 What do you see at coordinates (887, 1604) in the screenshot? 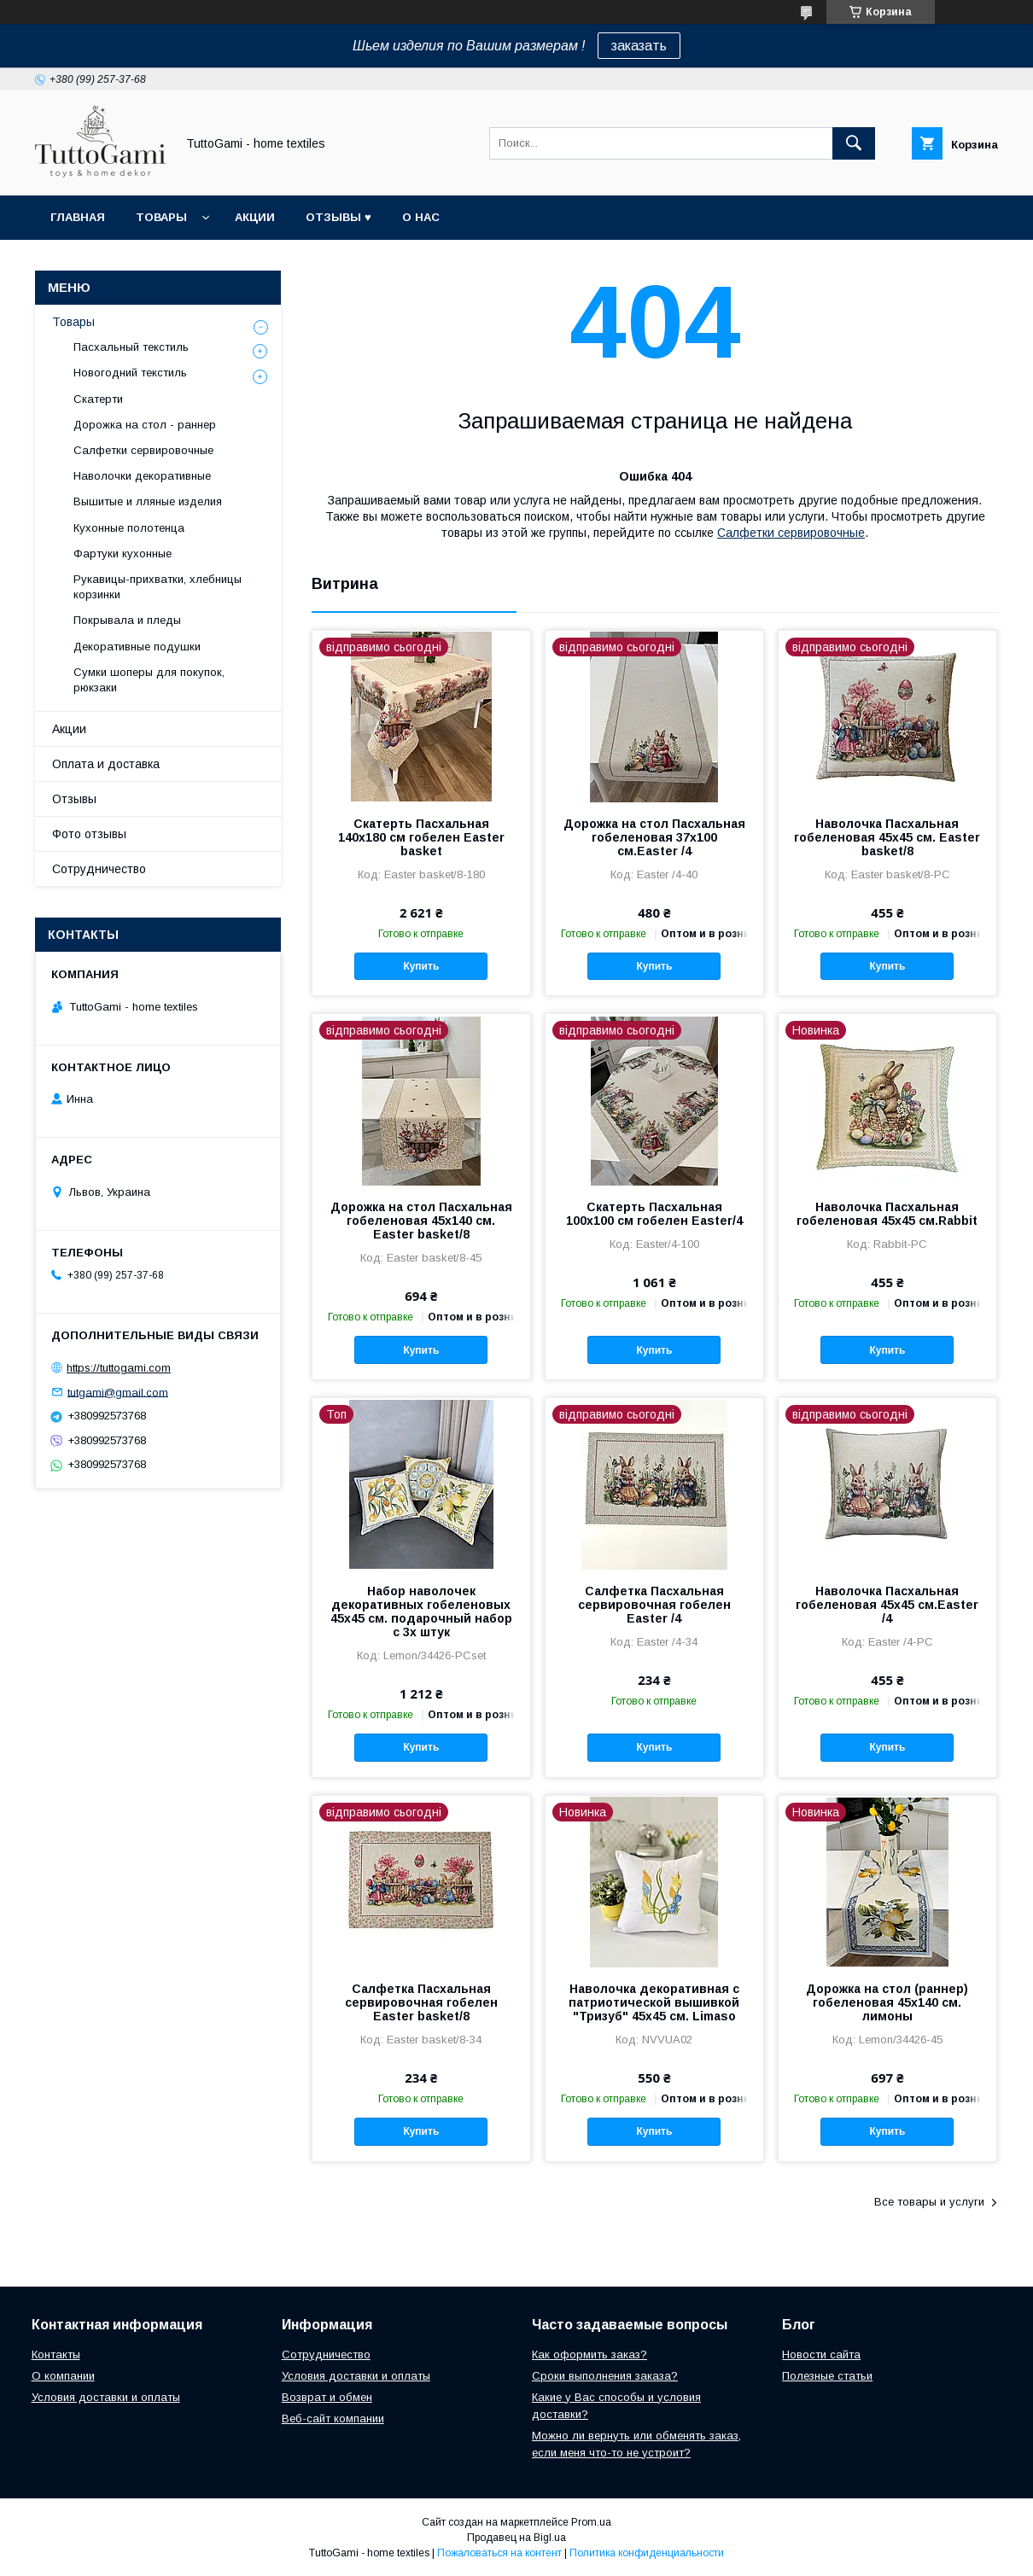
I see `Наволочка Пасхальная гобеленовая 45х45 см.Easter /4` at bounding box center [887, 1604].